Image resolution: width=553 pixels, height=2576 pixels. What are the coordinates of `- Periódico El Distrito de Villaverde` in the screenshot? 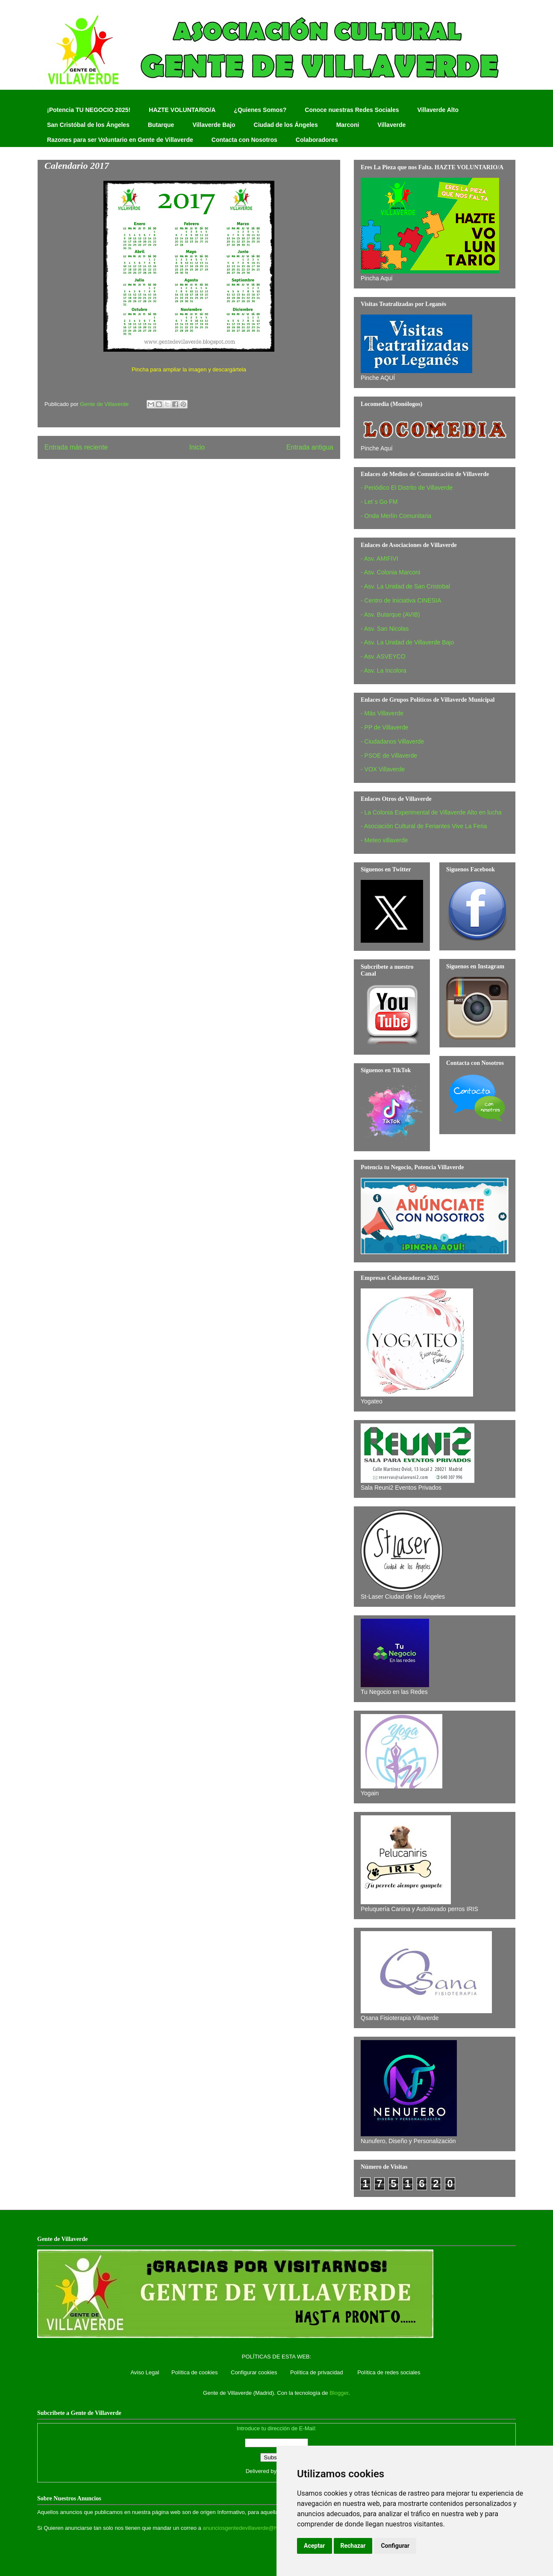 It's located at (407, 487).